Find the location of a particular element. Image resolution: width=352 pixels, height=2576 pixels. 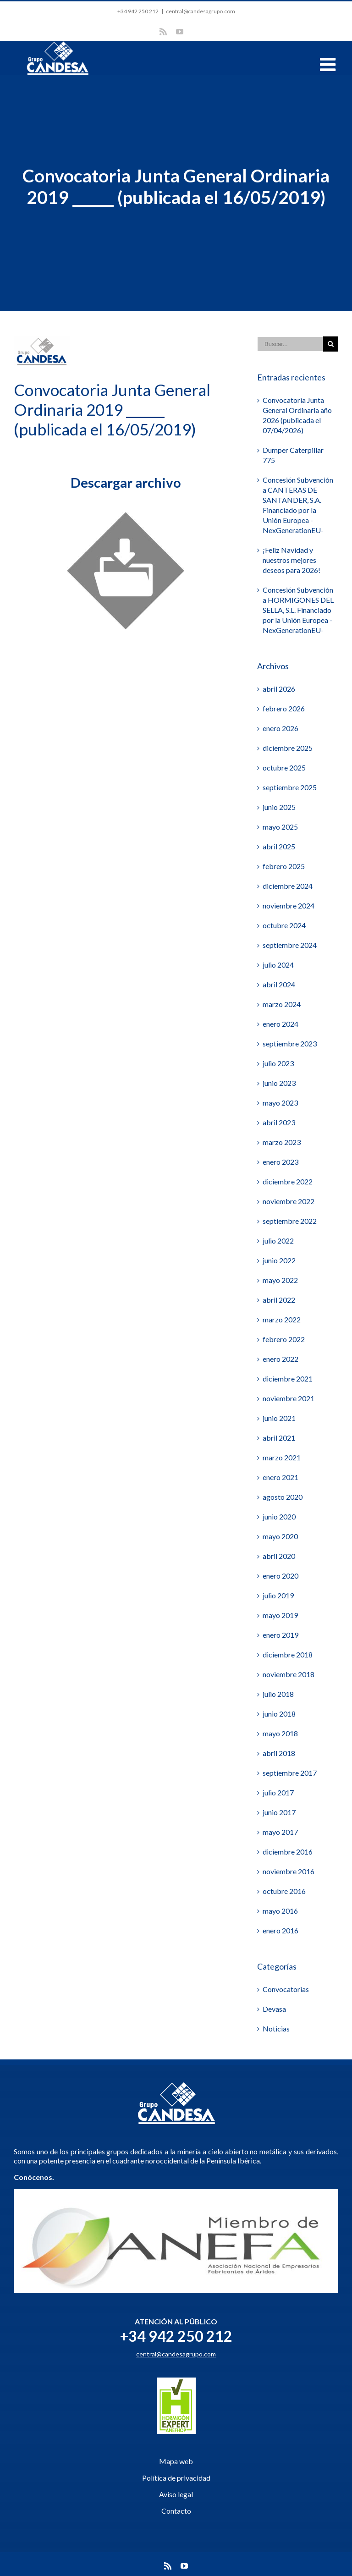

Convocatorias is located at coordinates (286, 1989).